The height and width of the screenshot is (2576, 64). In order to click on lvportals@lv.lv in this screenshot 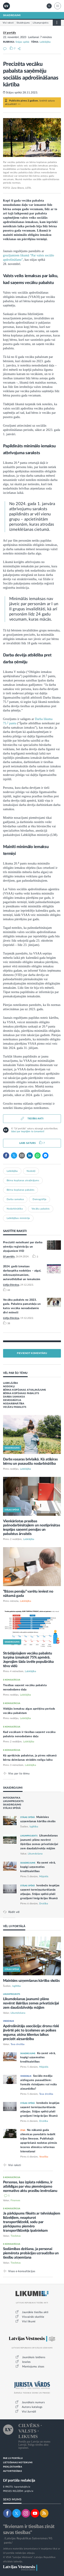, I will do `click(22, 2487)`.